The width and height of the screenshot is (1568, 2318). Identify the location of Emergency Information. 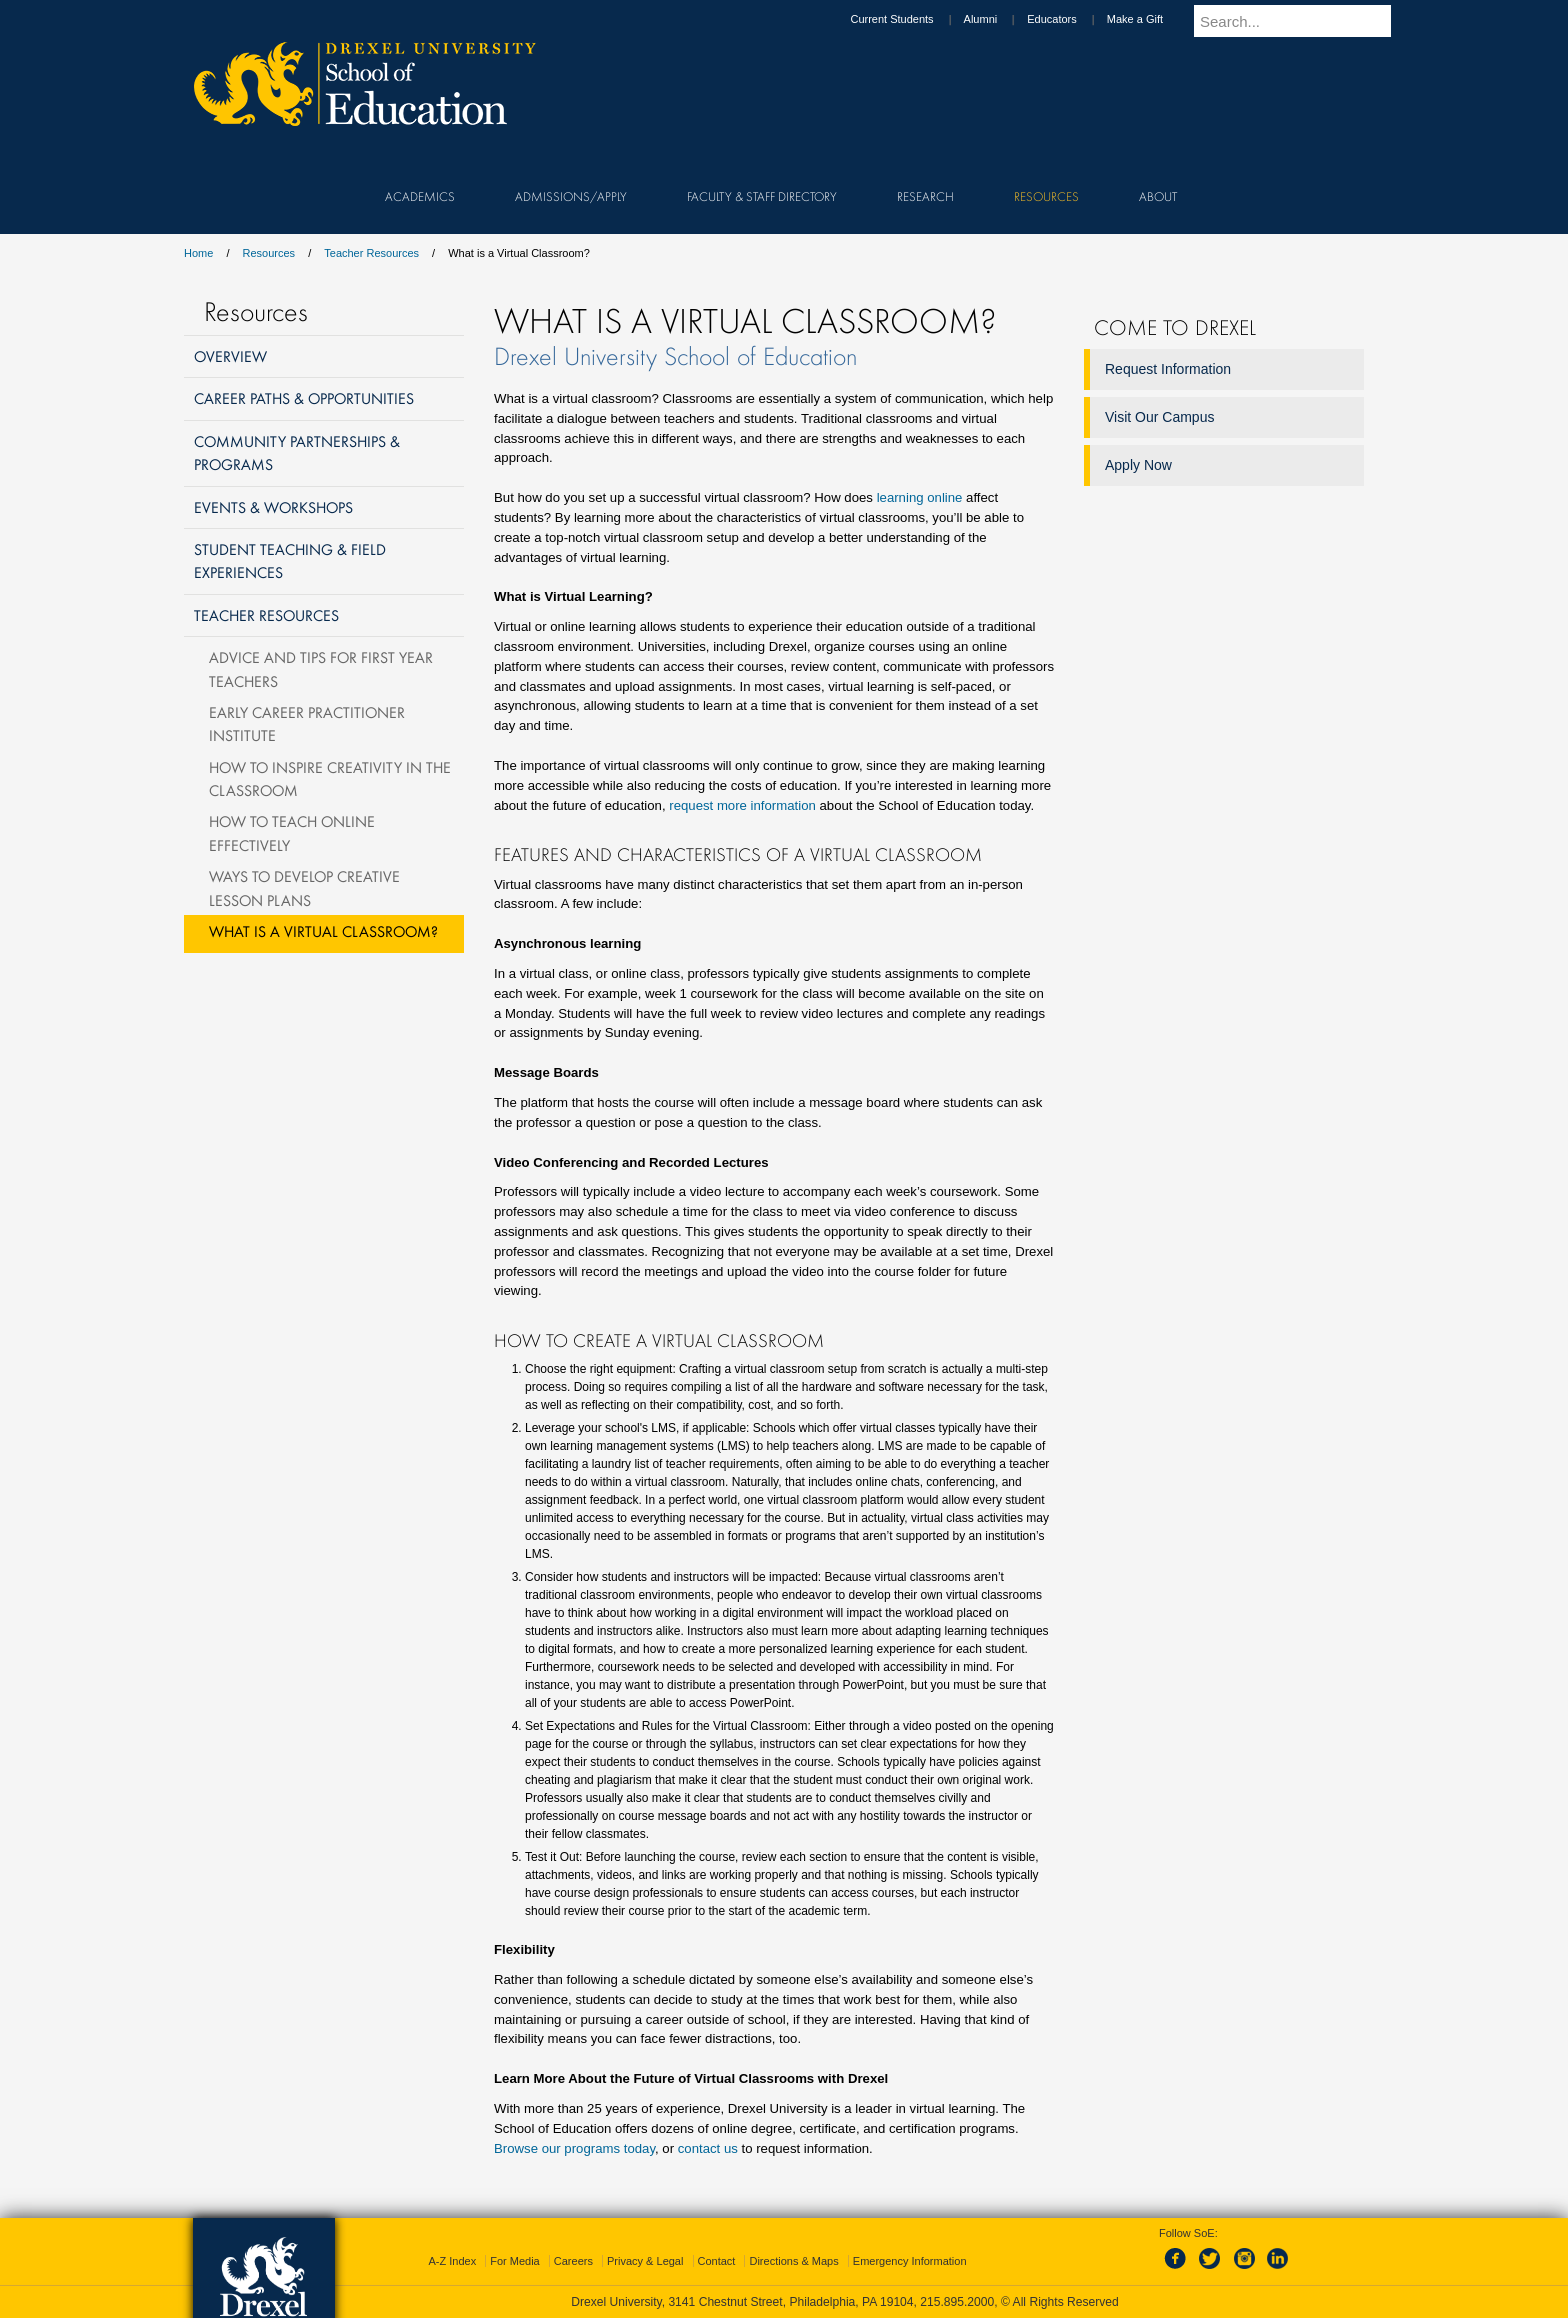
(910, 2261).